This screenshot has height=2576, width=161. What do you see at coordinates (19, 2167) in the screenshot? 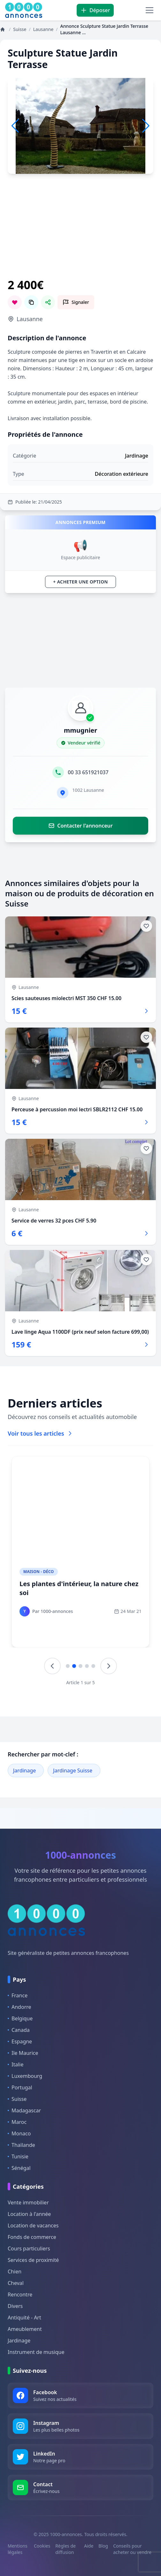
I see `Sénégal` at bounding box center [19, 2167].